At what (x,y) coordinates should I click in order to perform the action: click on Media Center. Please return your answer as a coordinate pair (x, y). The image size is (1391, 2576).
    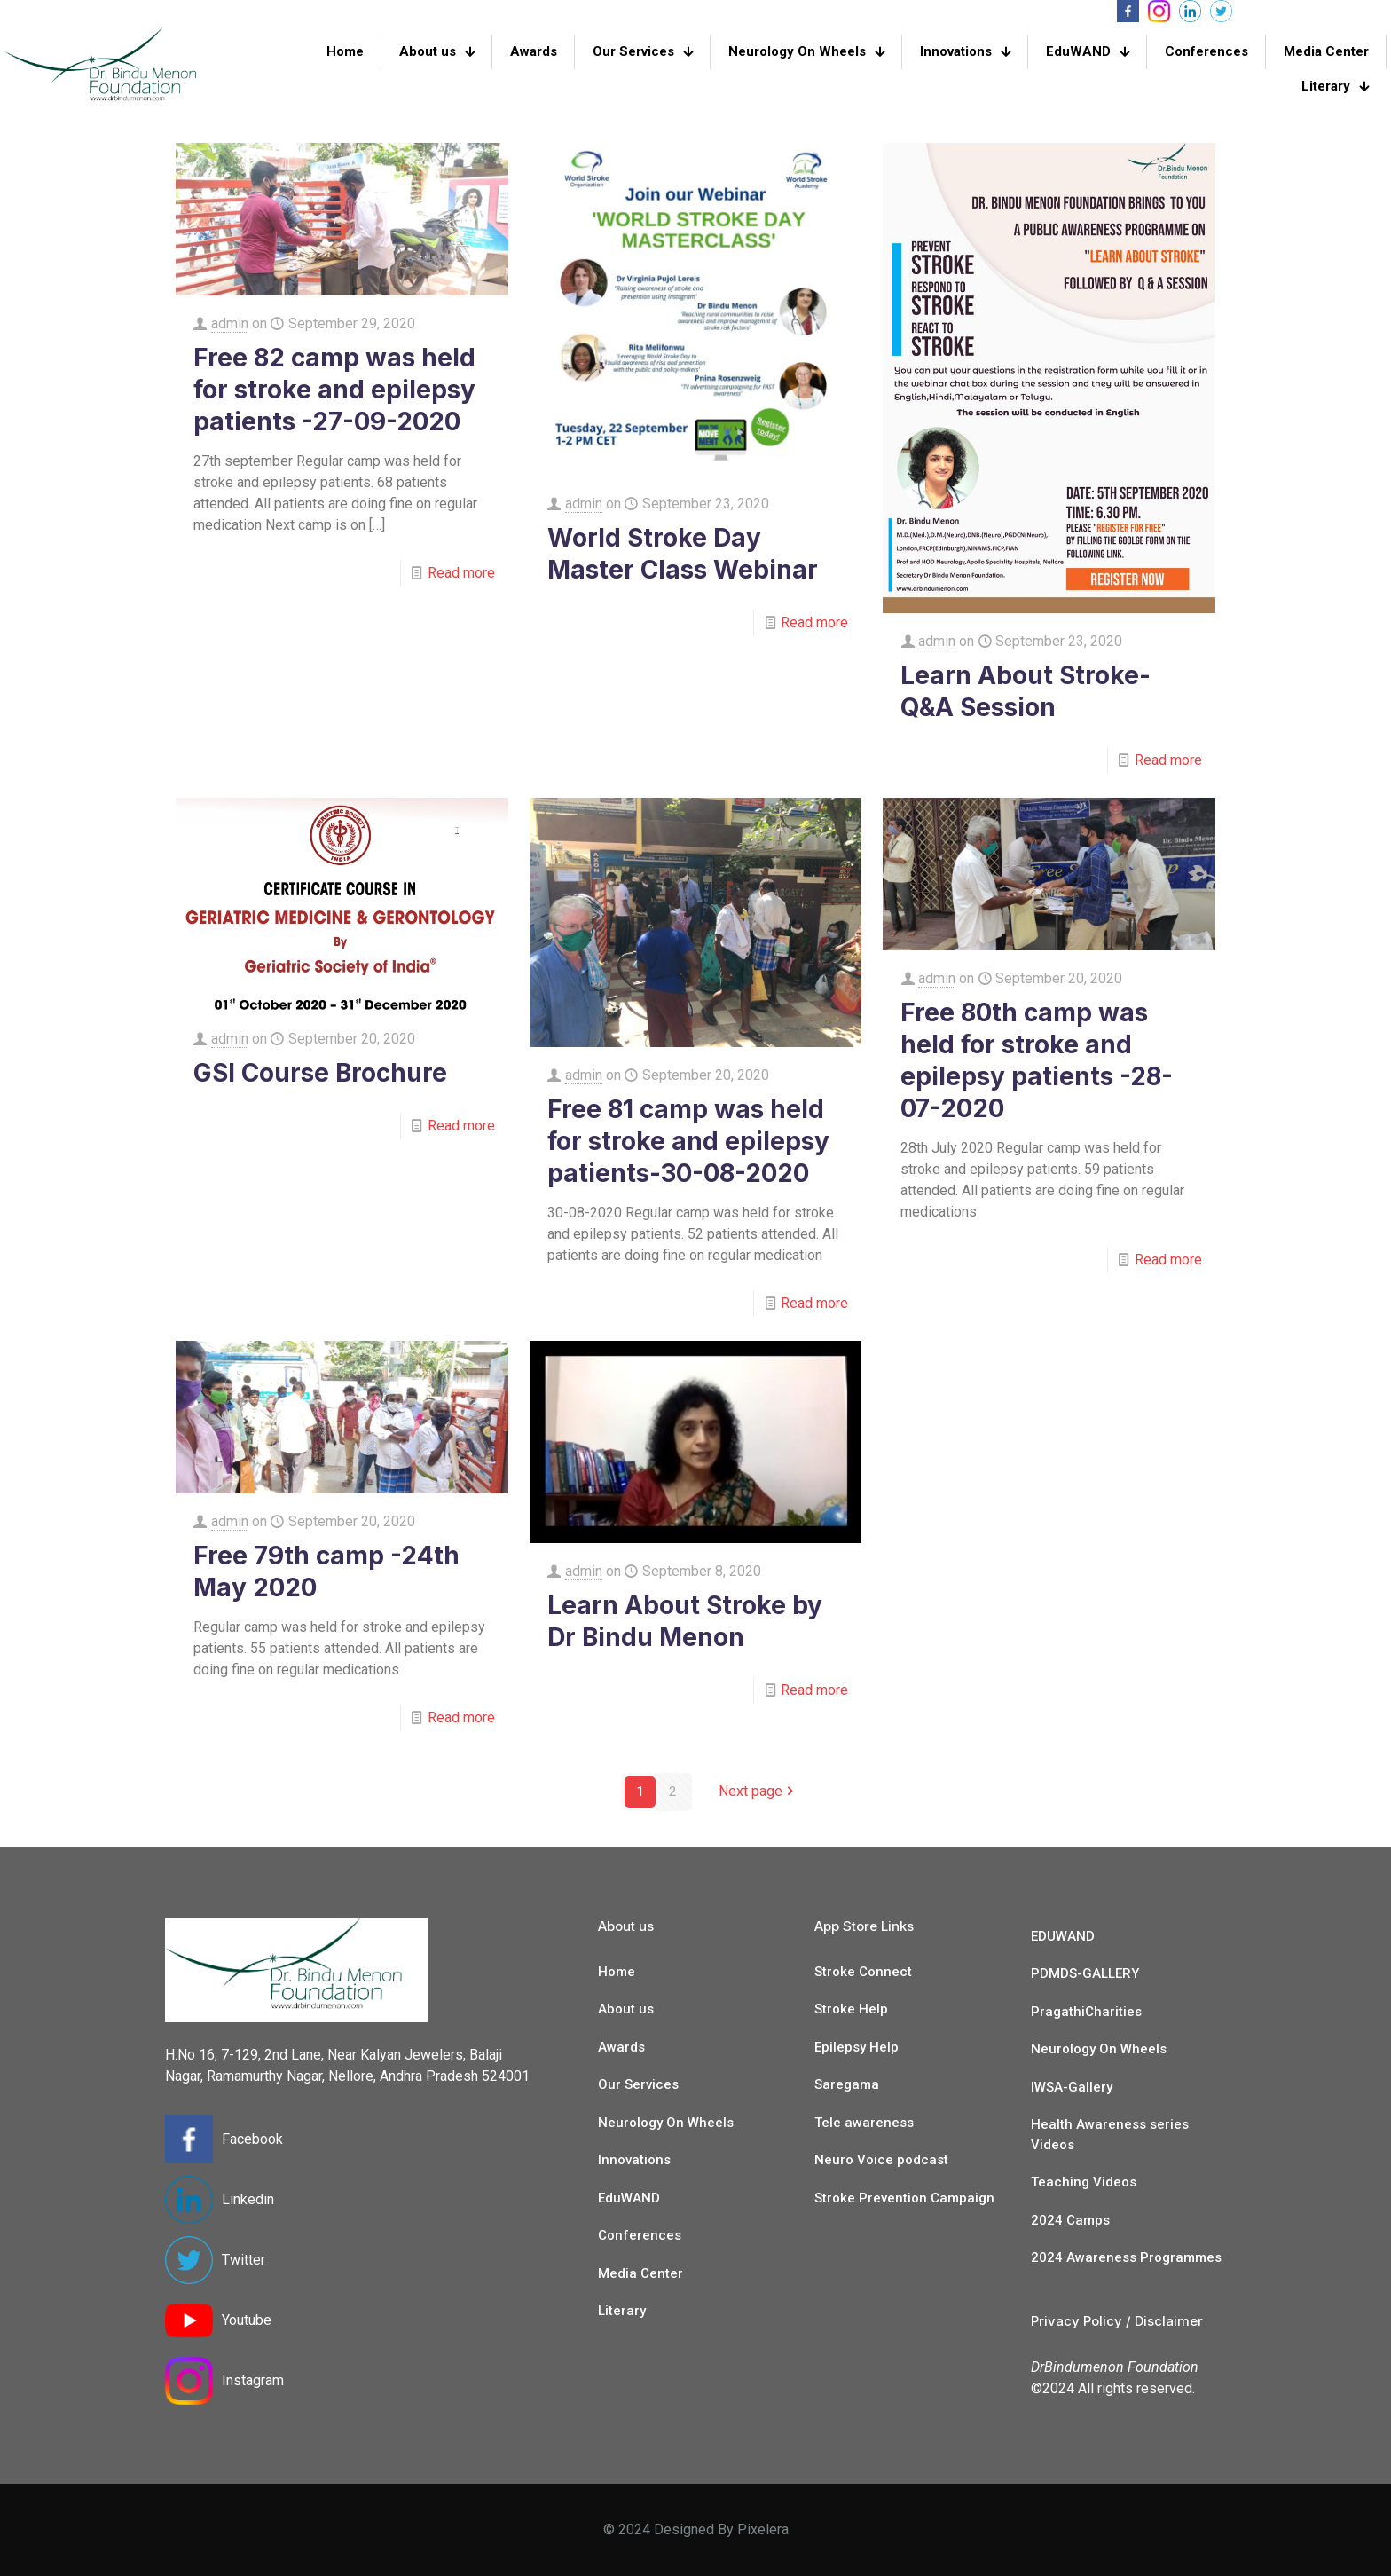
    Looking at the image, I should click on (640, 2273).